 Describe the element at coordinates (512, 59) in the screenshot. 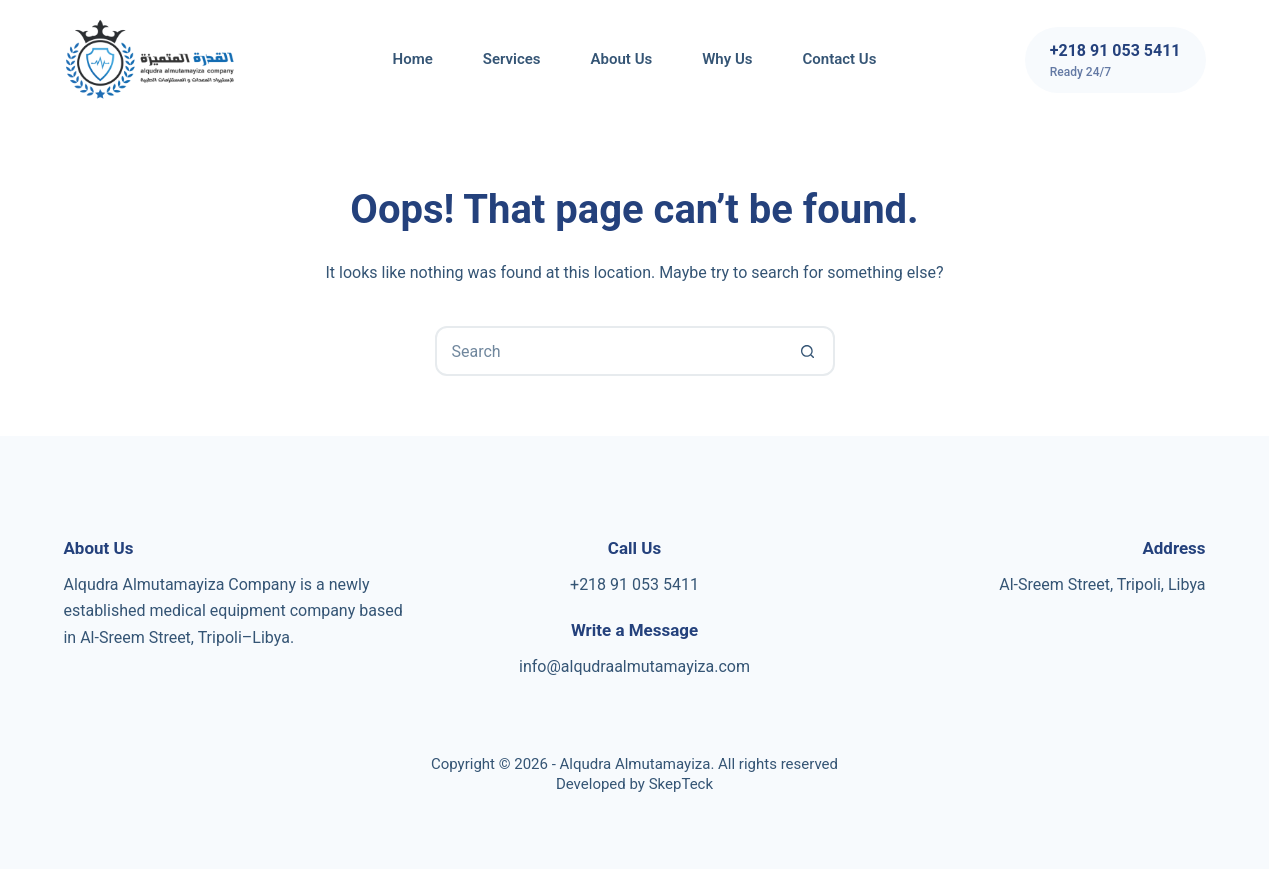

I see `Services` at that location.